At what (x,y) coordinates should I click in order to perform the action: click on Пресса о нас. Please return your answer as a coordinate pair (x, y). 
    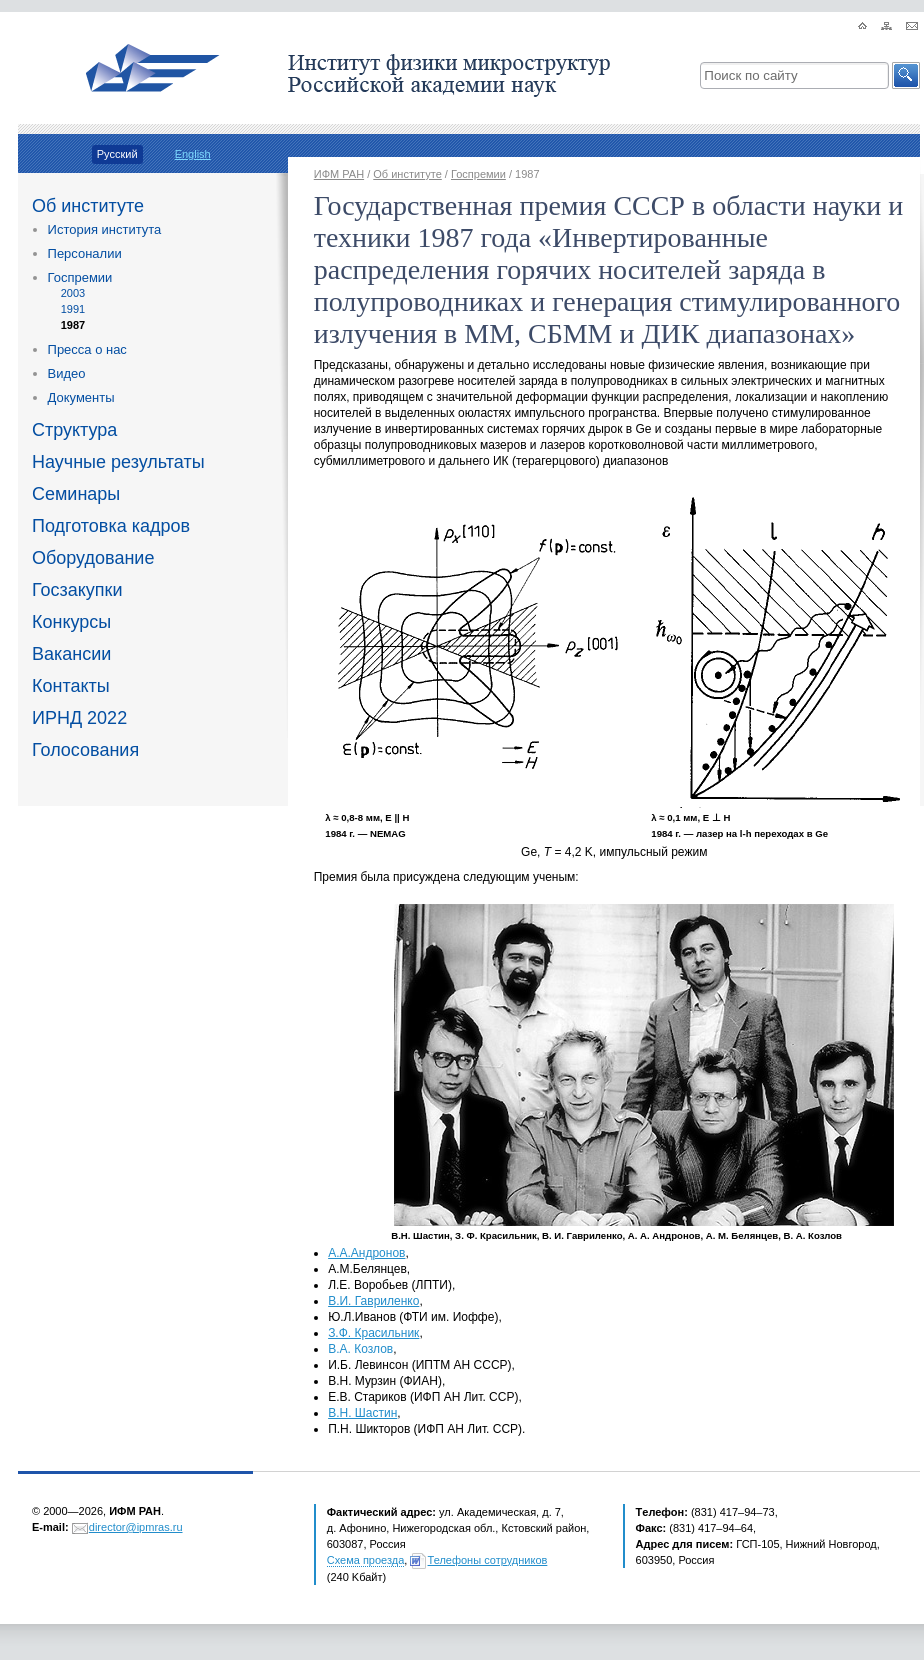
    Looking at the image, I should click on (87, 349).